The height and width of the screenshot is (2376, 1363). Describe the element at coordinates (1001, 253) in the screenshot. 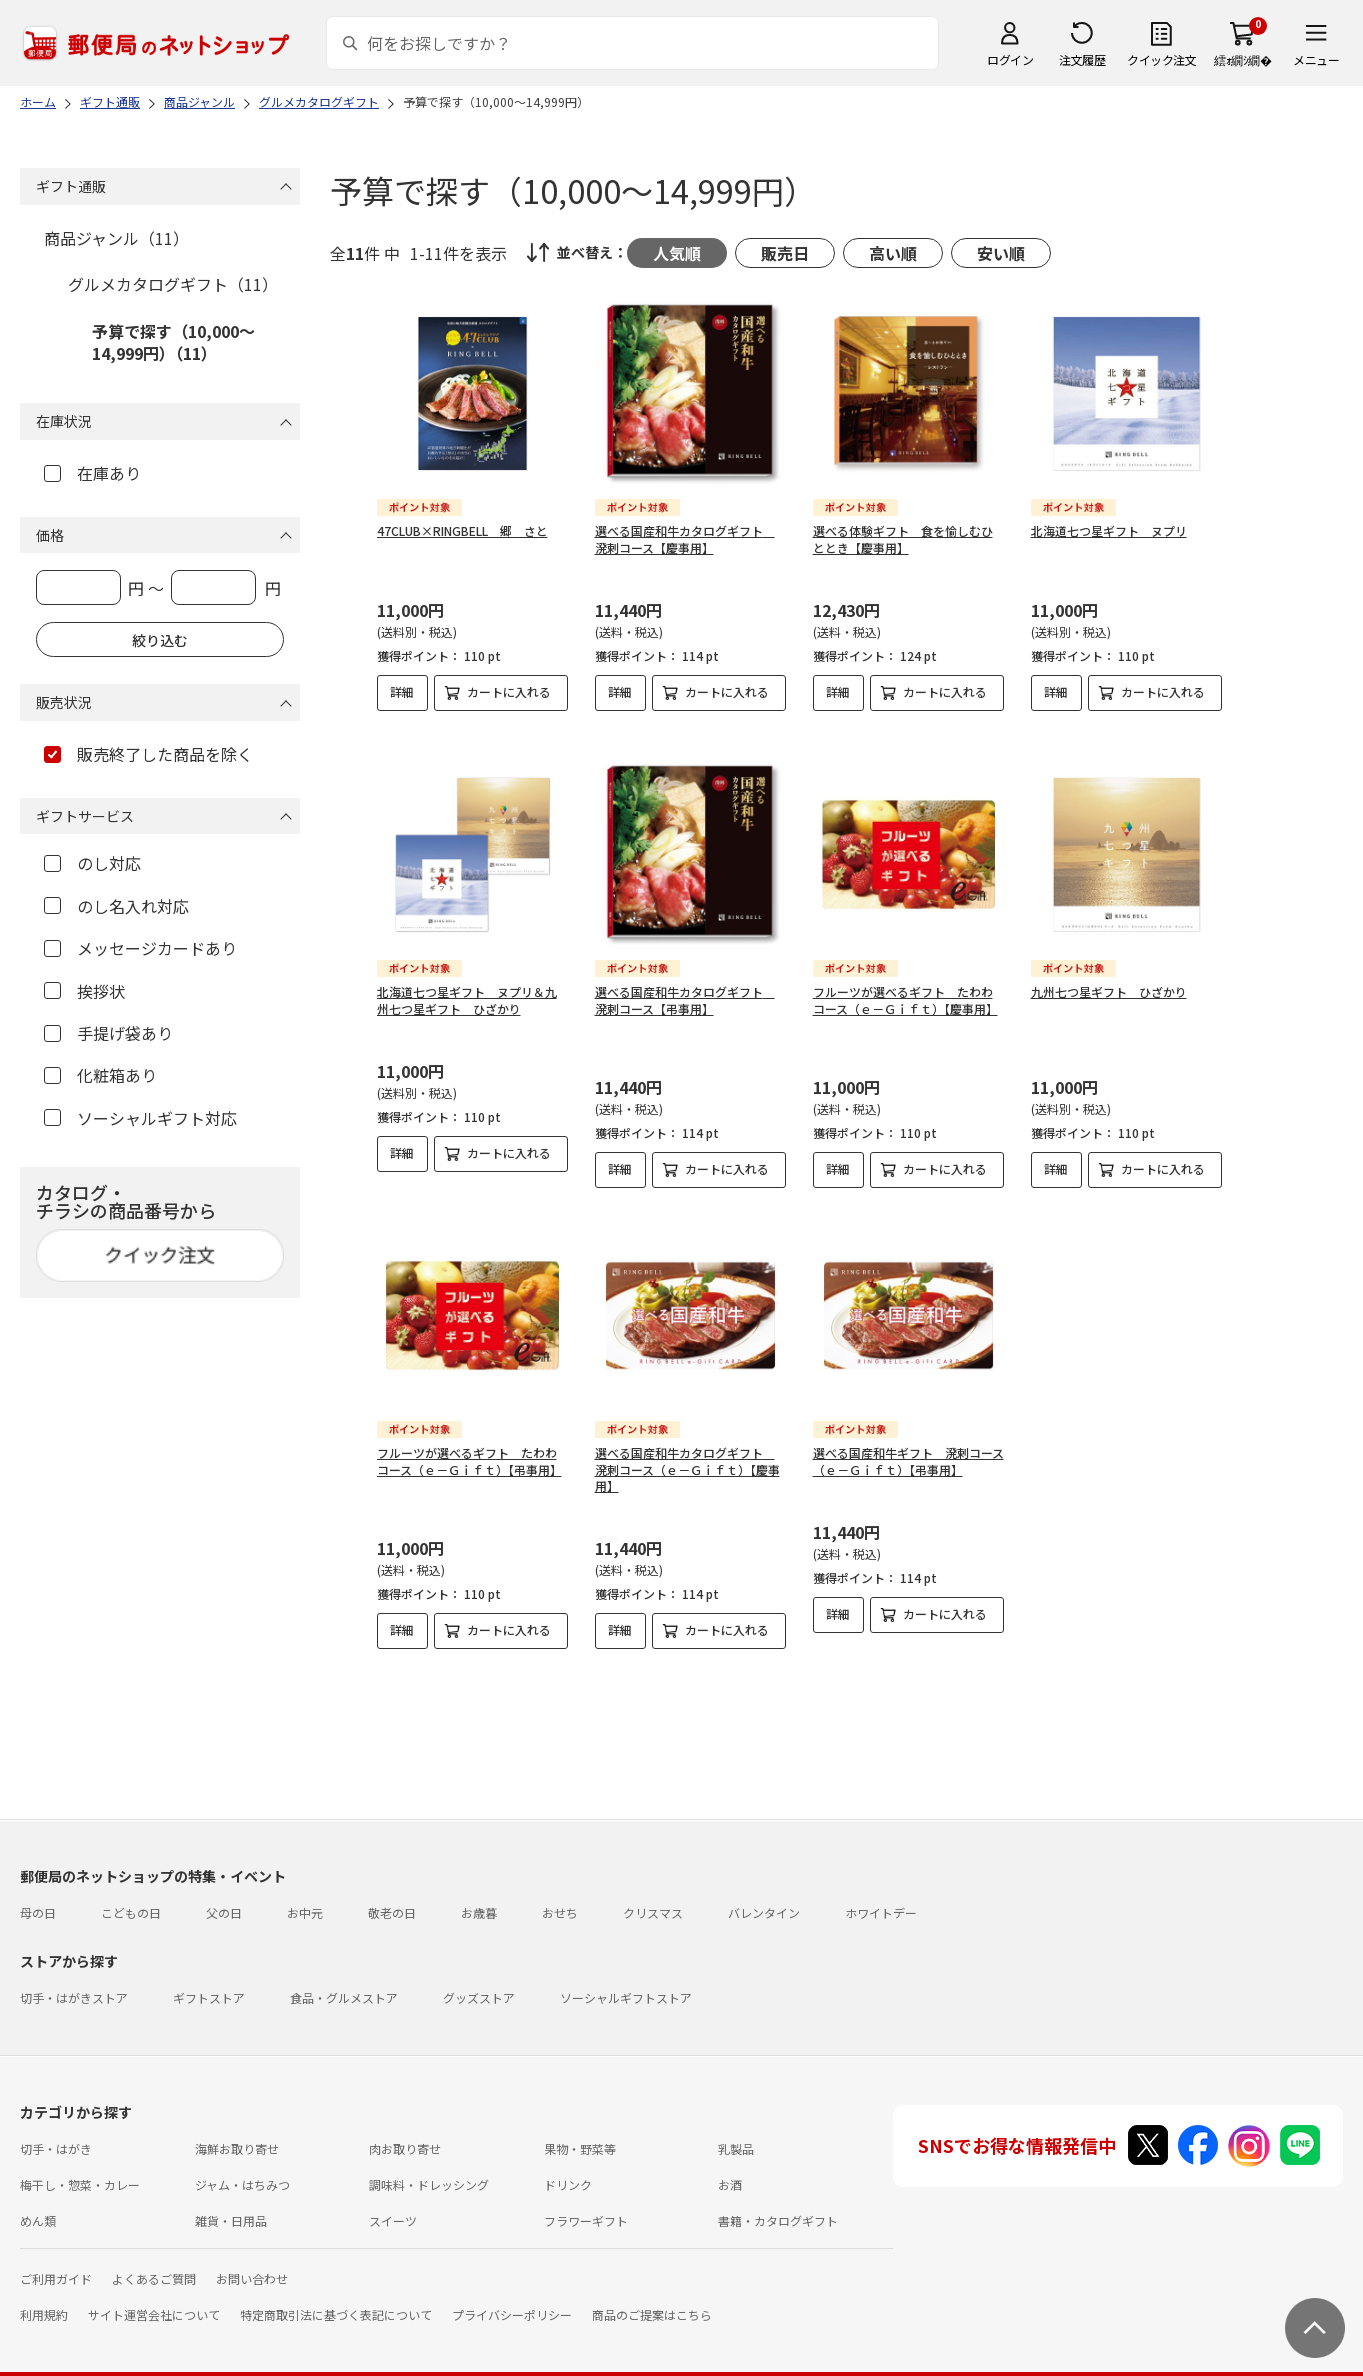

I see `安い順` at that location.